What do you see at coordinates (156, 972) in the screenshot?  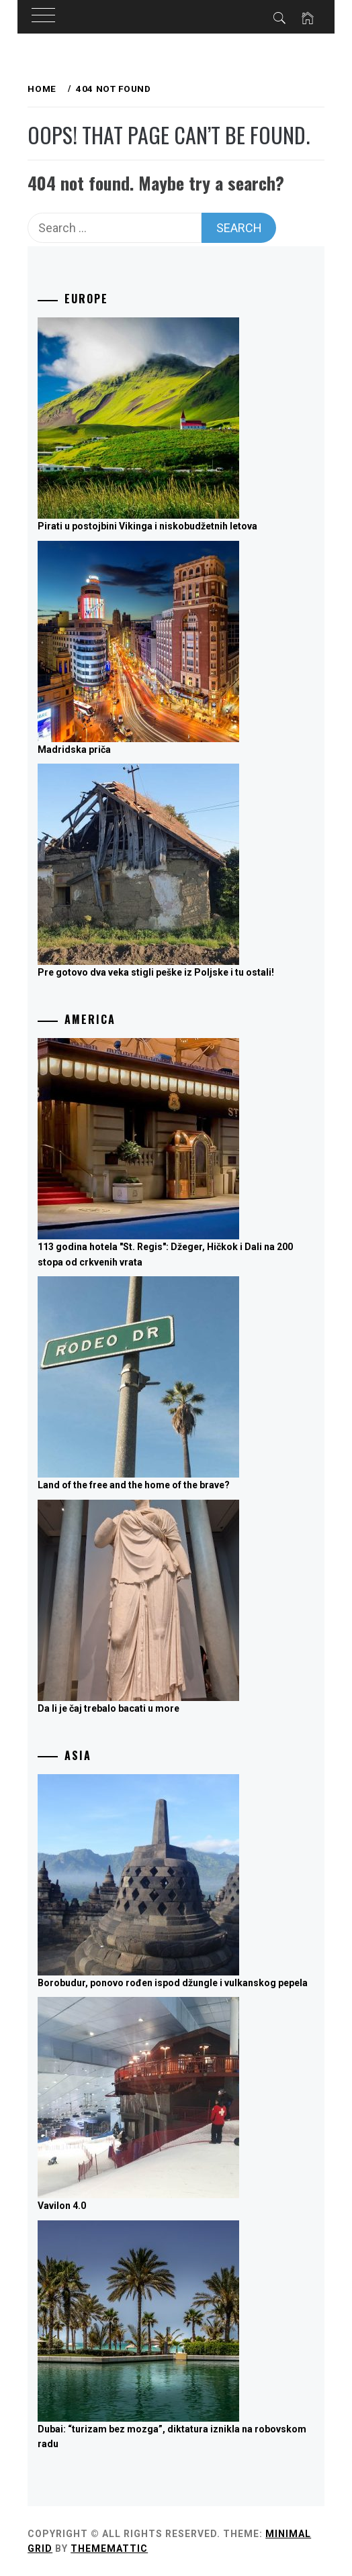 I see `Pre gotovo dva veka stigli peške iz Poljske i tu ostali!` at bounding box center [156, 972].